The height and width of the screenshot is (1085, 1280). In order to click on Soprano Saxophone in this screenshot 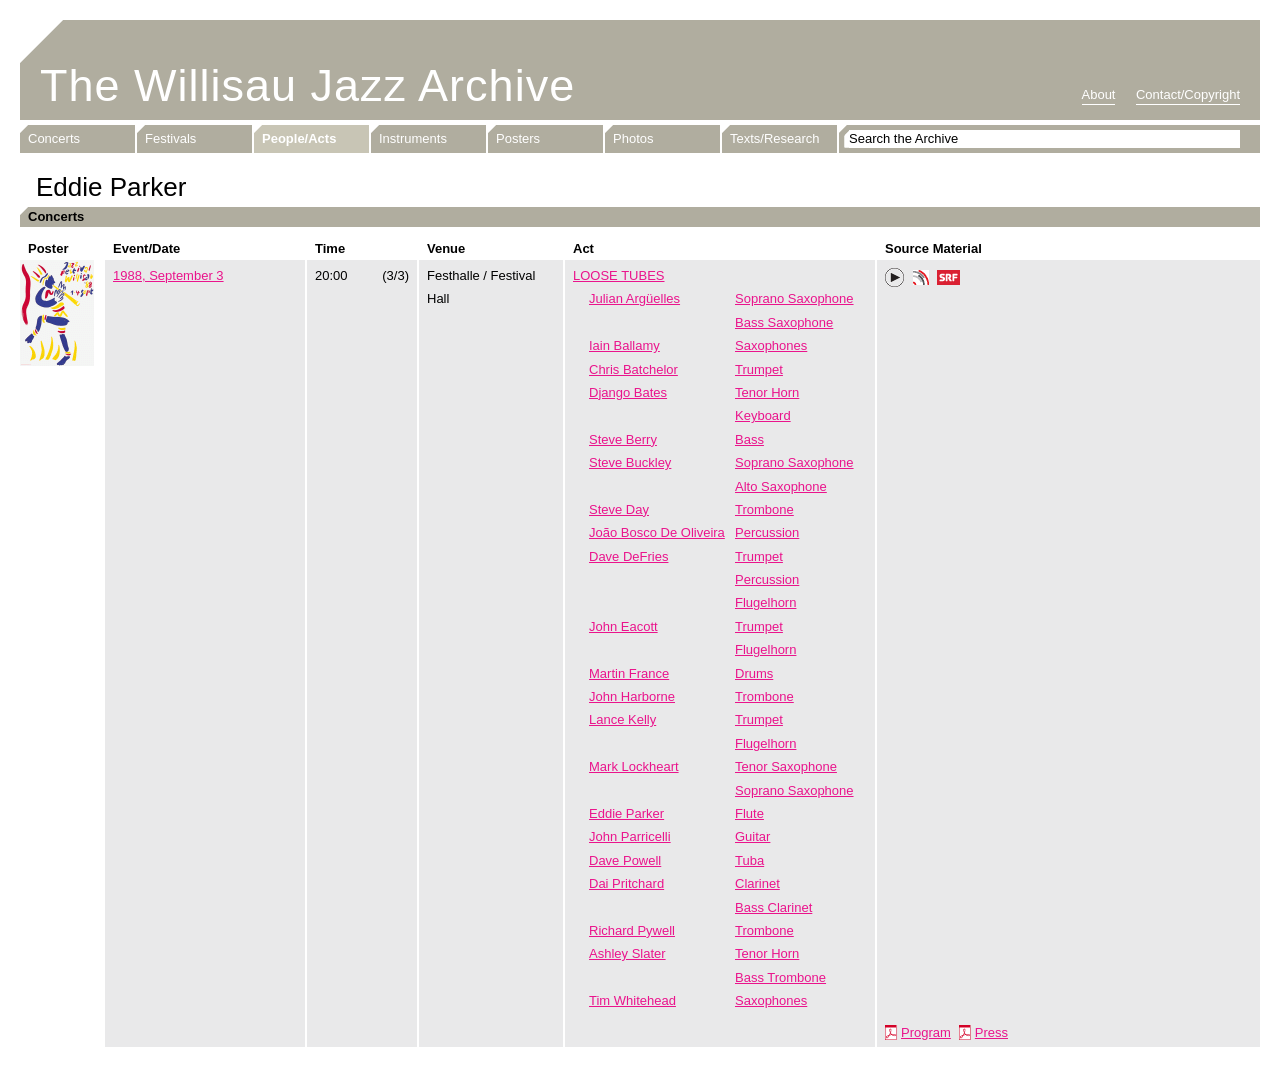, I will do `click(794, 298)`.